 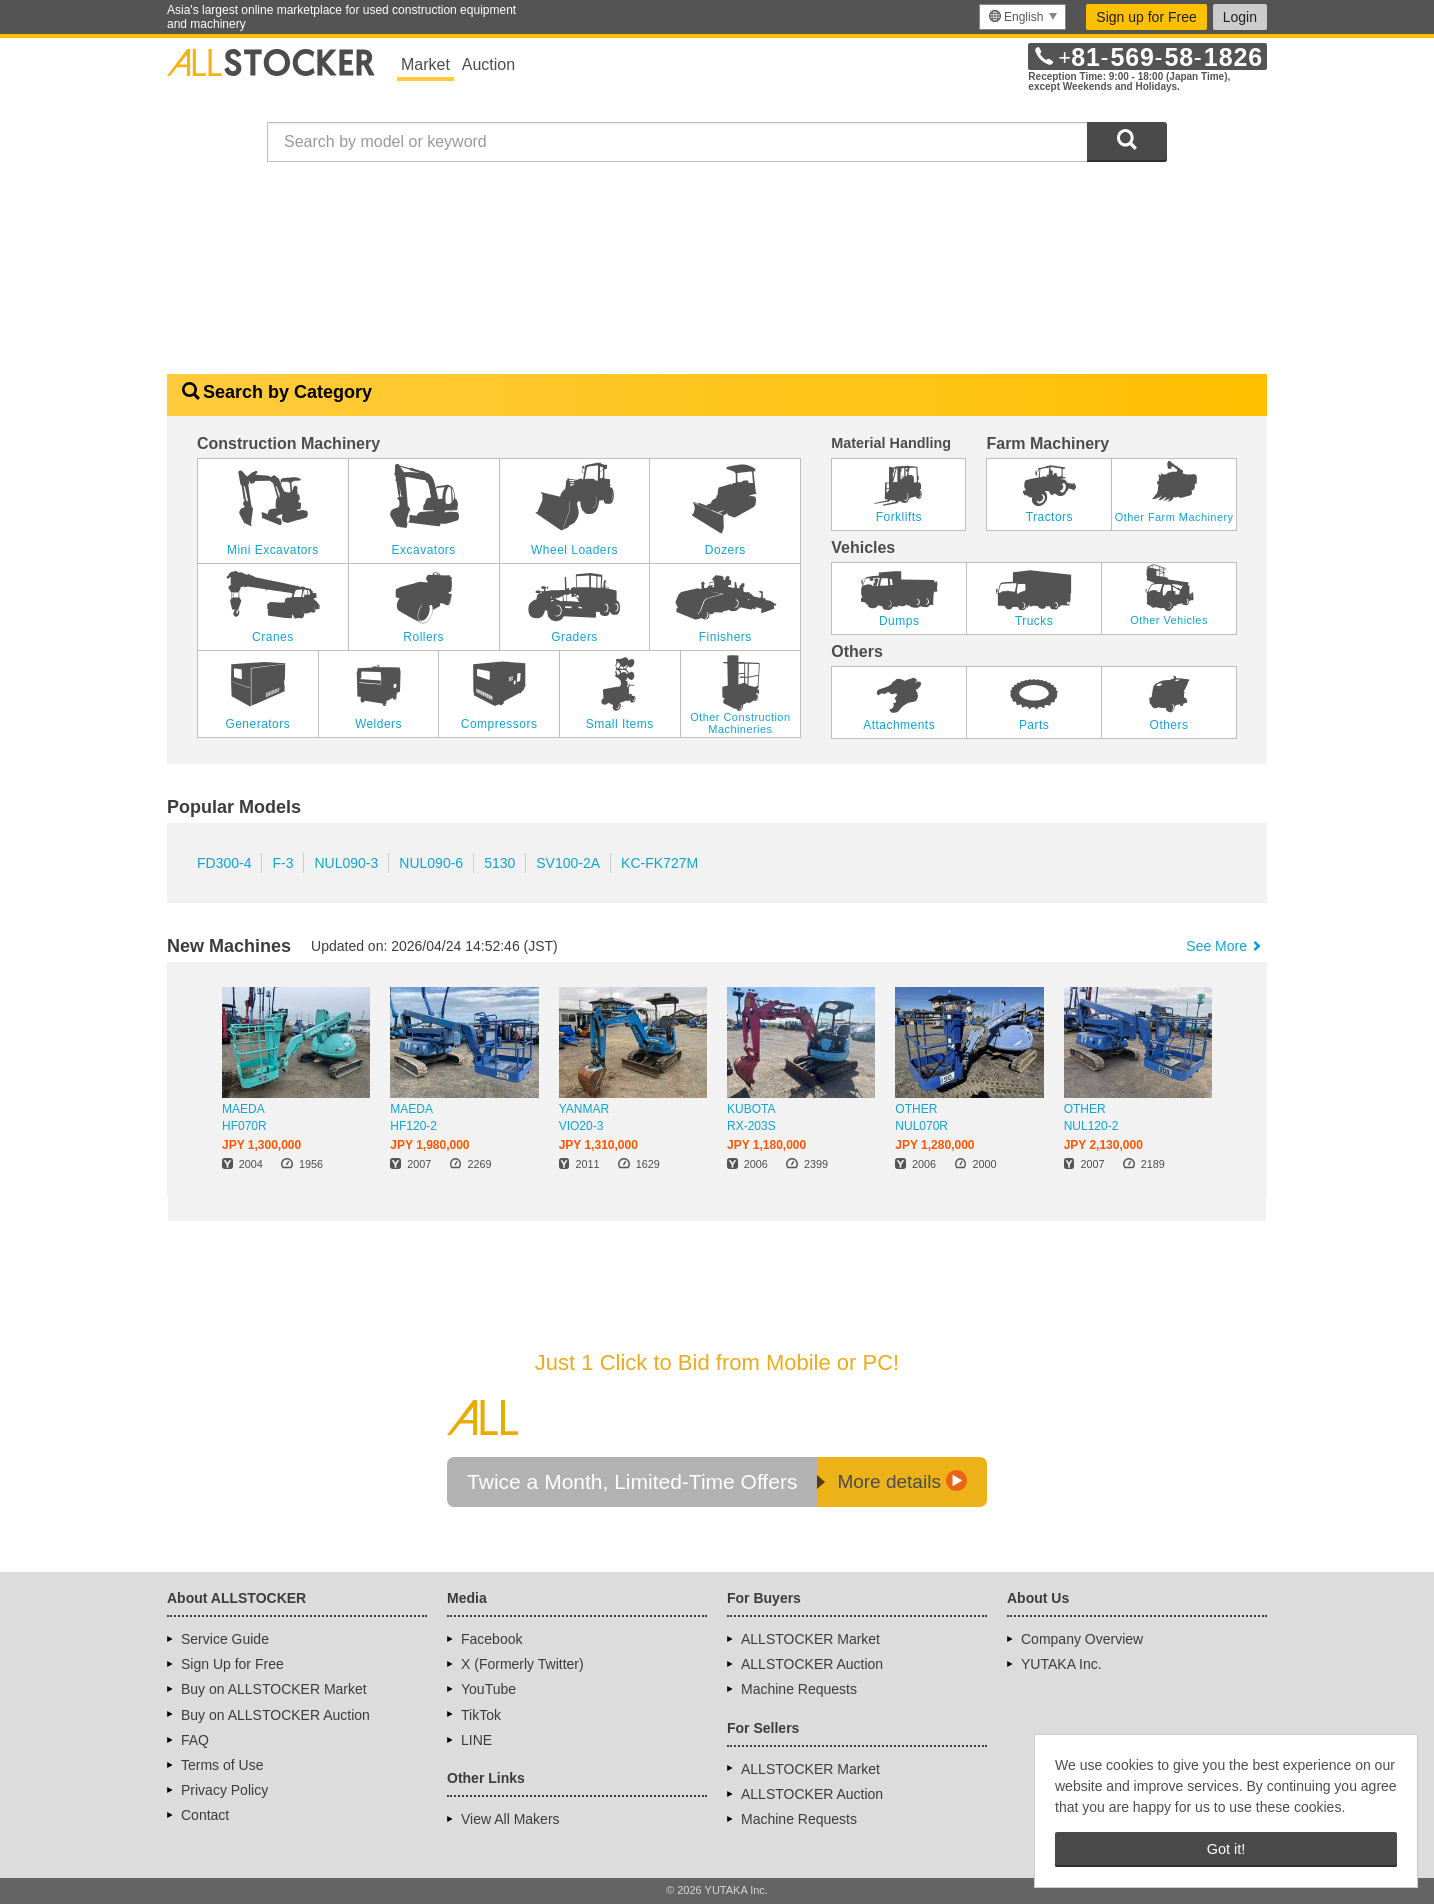 I want to click on FD300-4, so click(x=224, y=863).